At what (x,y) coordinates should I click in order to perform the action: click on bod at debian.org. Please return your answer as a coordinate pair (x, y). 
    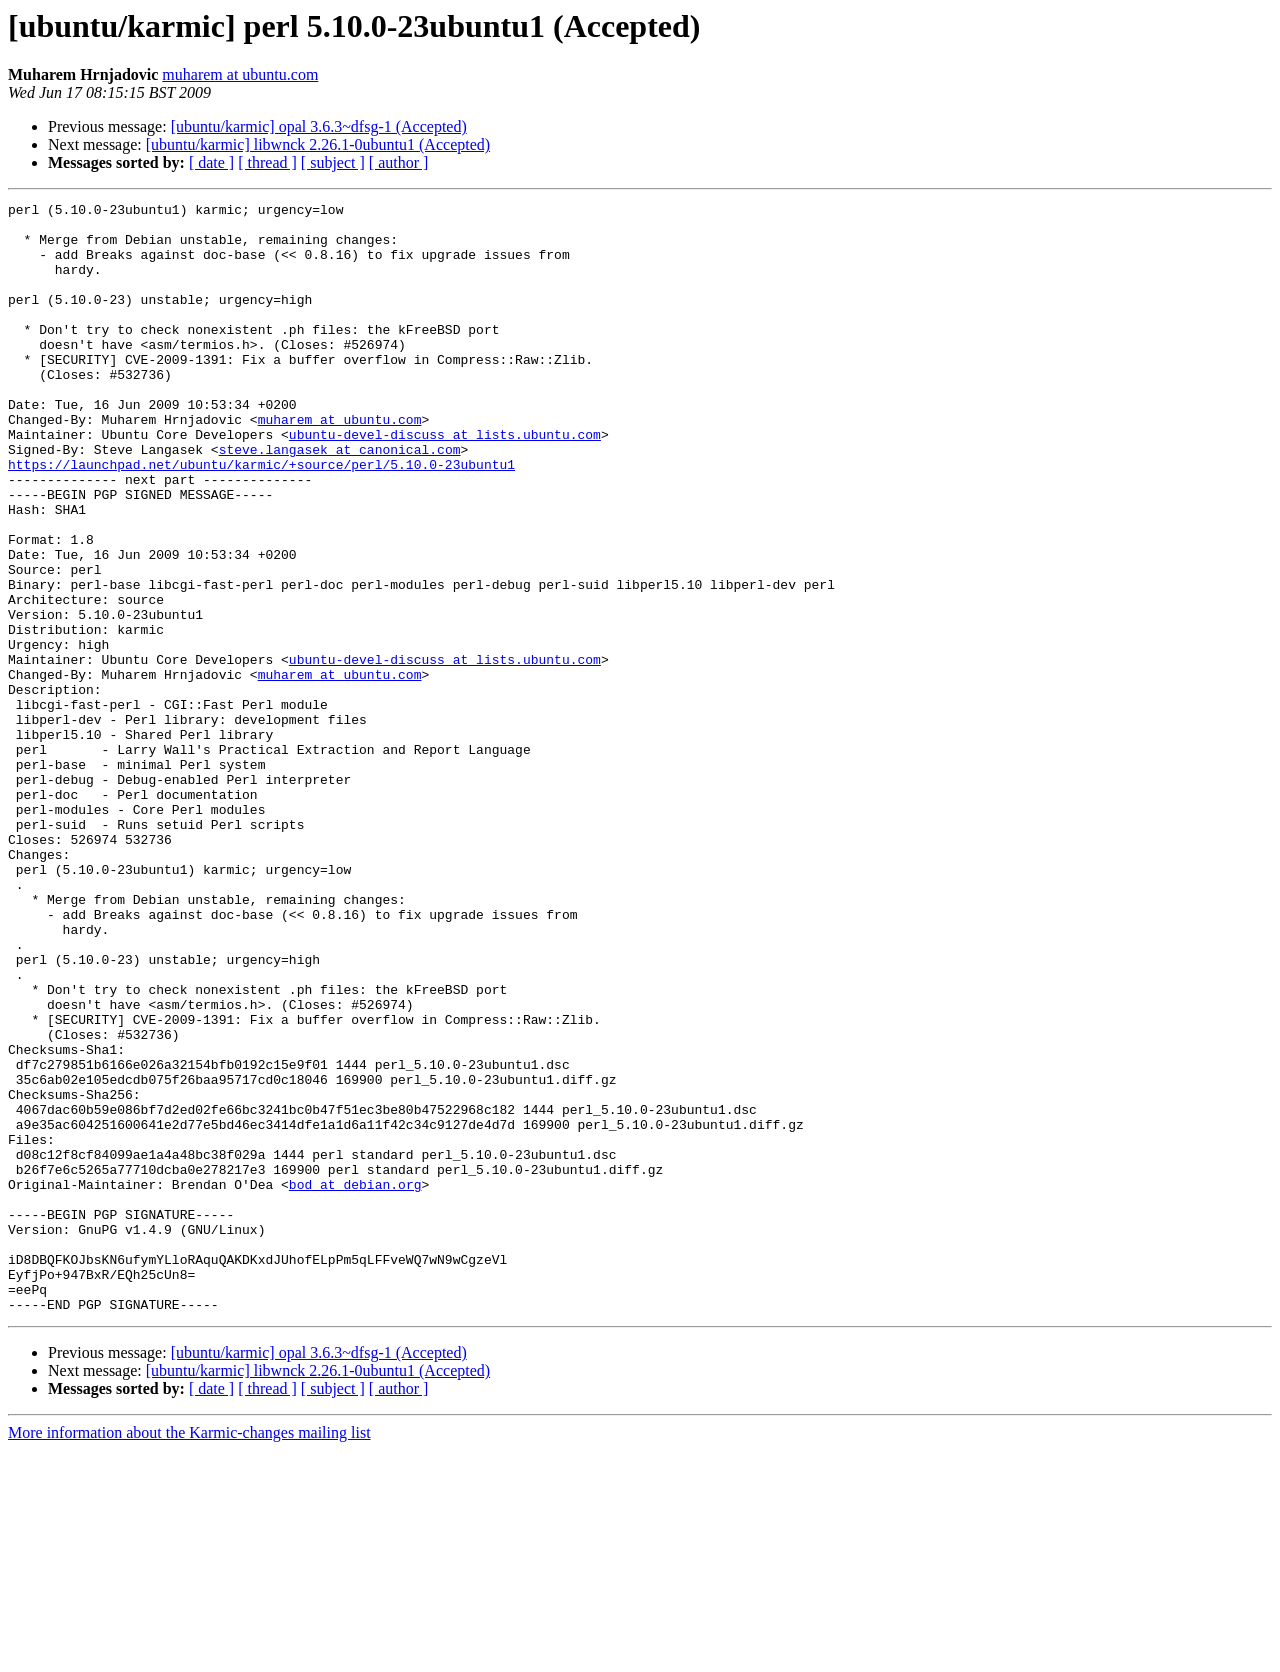
    Looking at the image, I should click on (355, 1382).